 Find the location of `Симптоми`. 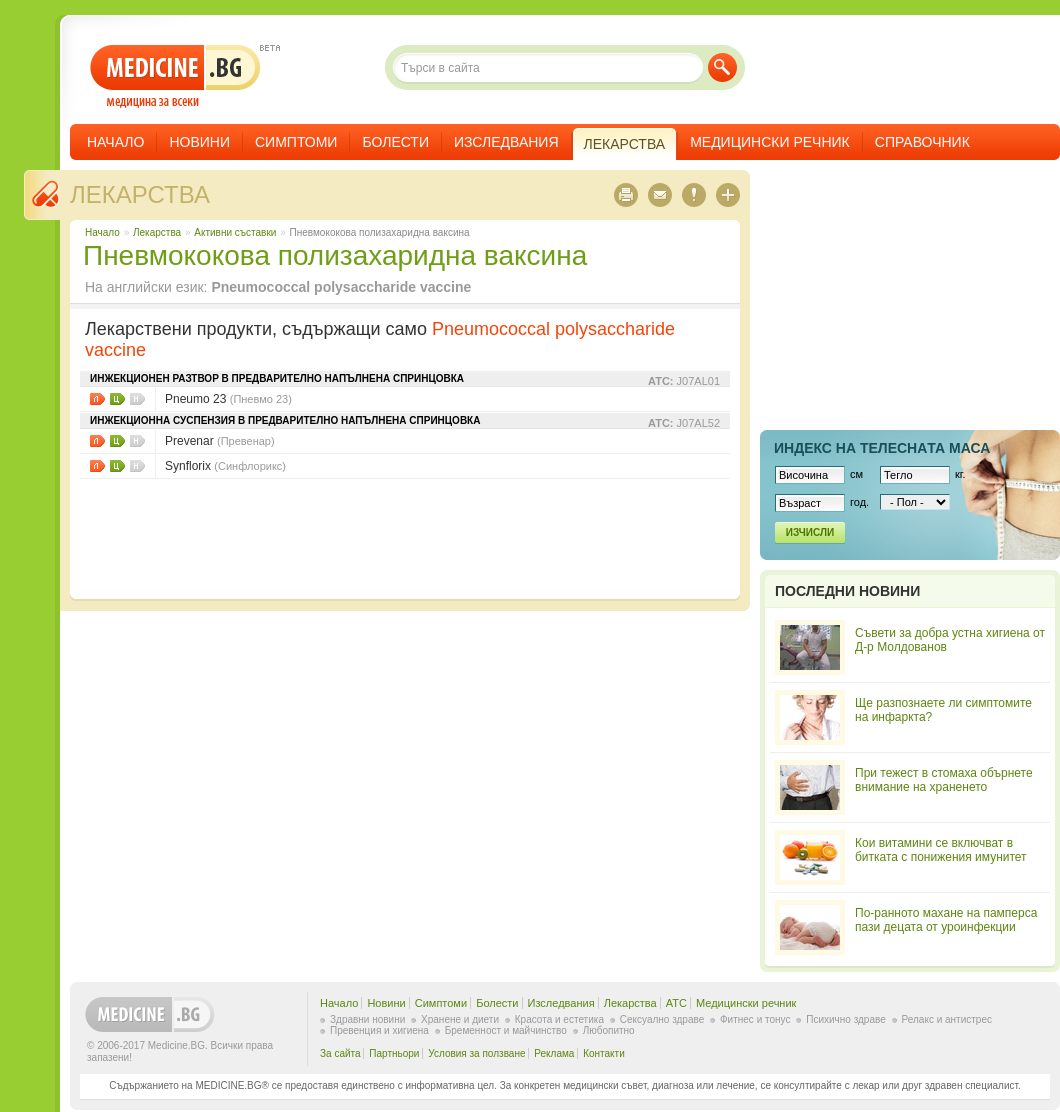

Симптоми is located at coordinates (296, 142).